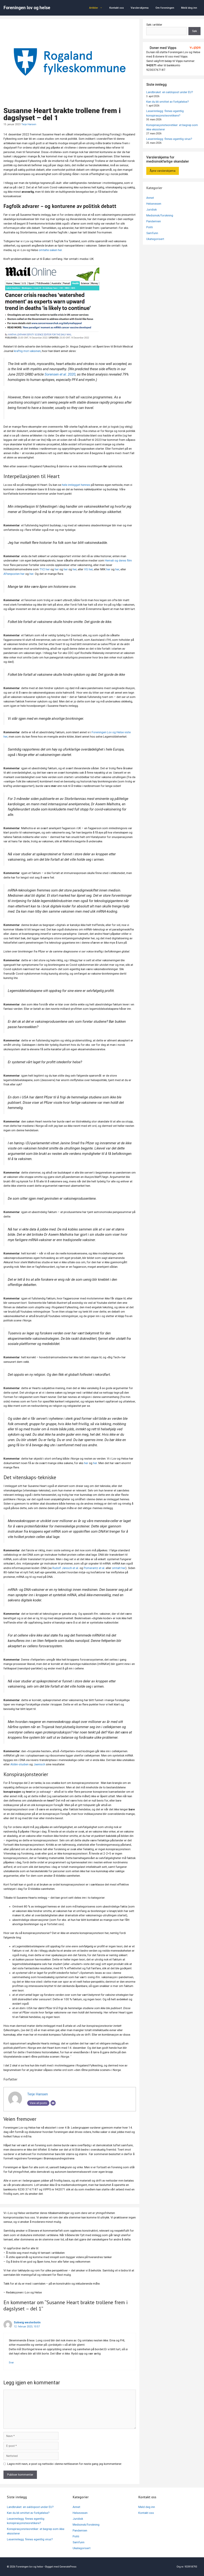 This screenshot has height=2576, width=204. What do you see at coordinates (60, 374) in the screenshot?
I see `Sorensen et al. 2020` at bounding box center [60, 374].